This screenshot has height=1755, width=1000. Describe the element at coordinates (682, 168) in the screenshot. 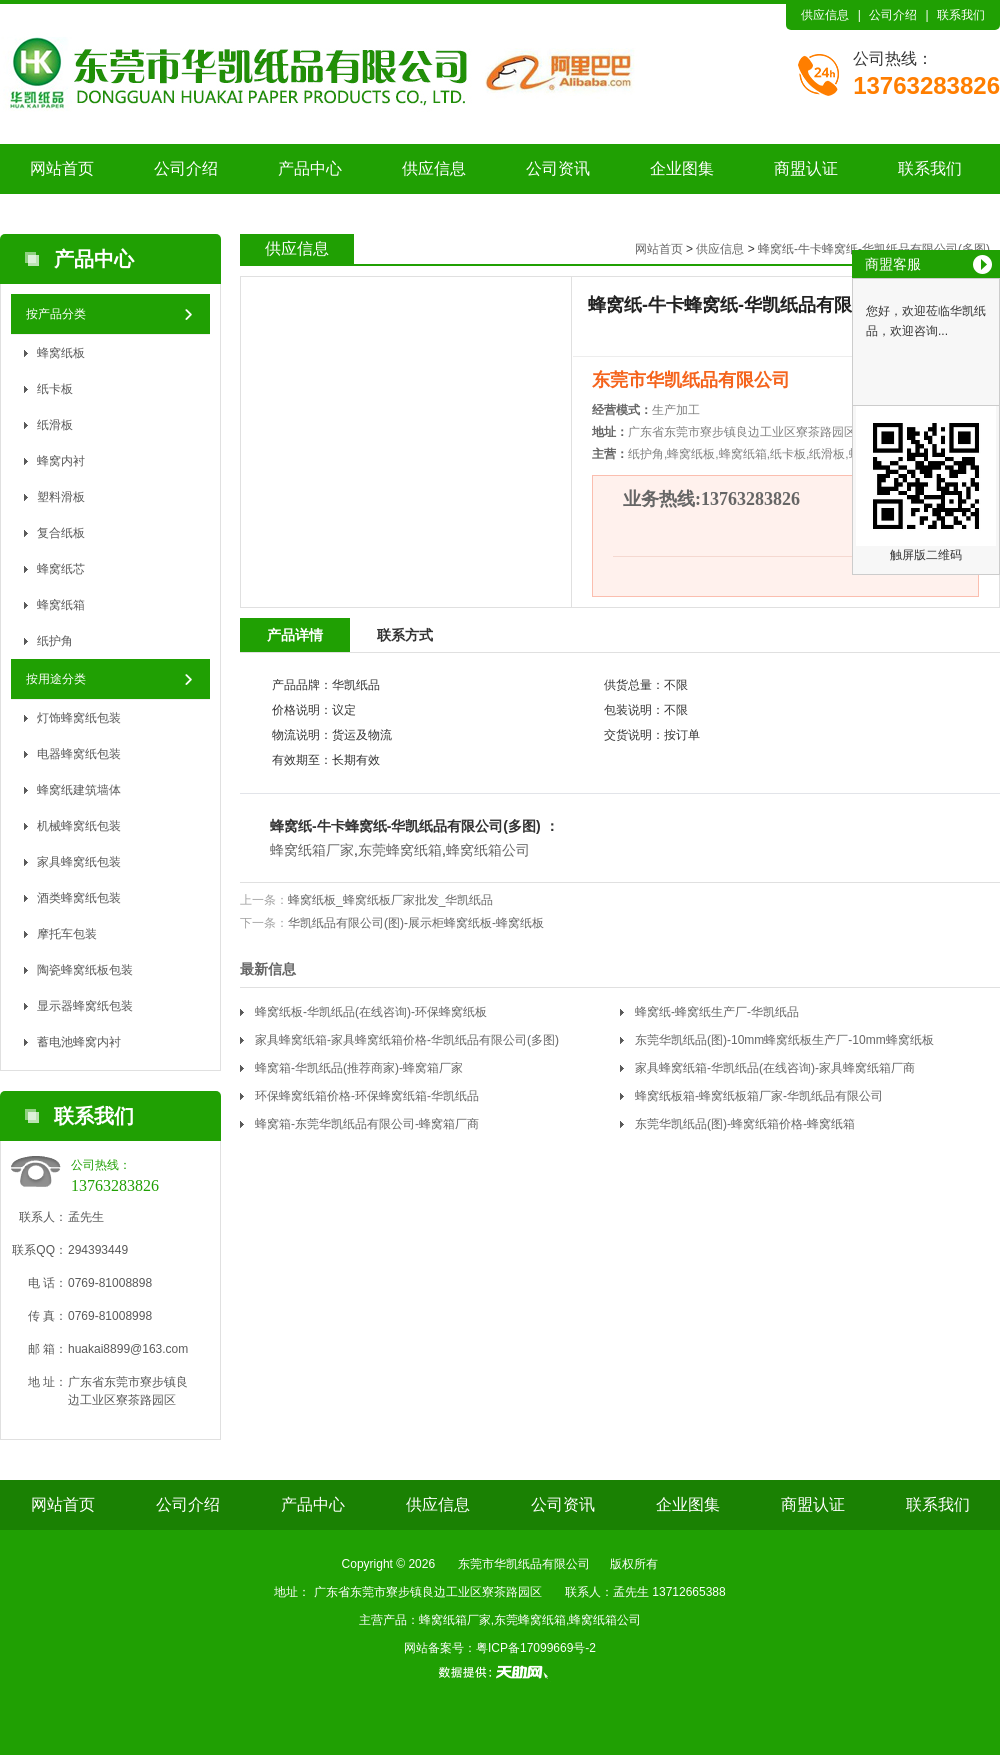

I see `企业图集` at that location.